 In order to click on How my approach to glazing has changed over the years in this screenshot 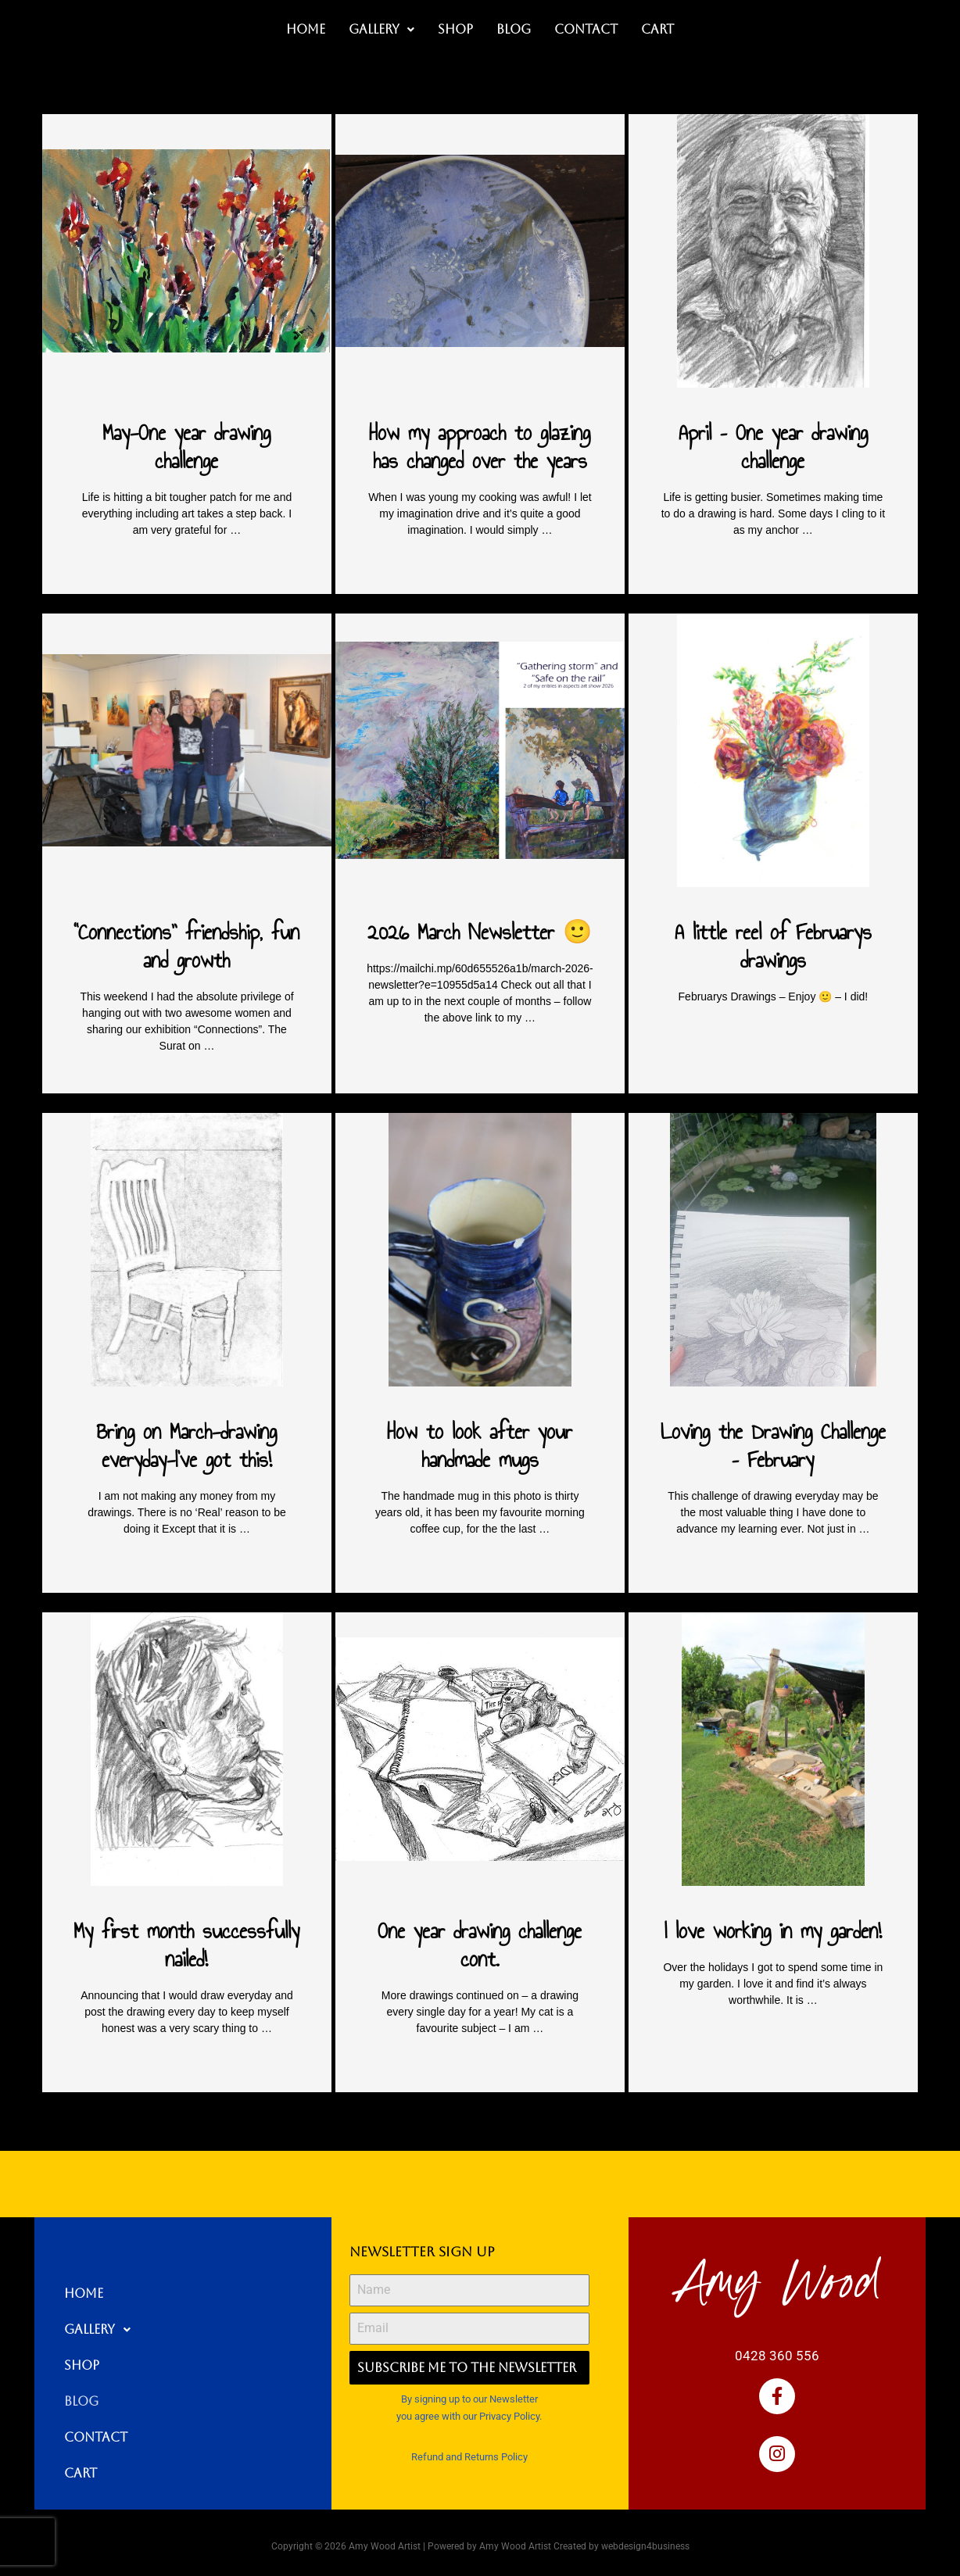, I will do `click(479, 447)`.